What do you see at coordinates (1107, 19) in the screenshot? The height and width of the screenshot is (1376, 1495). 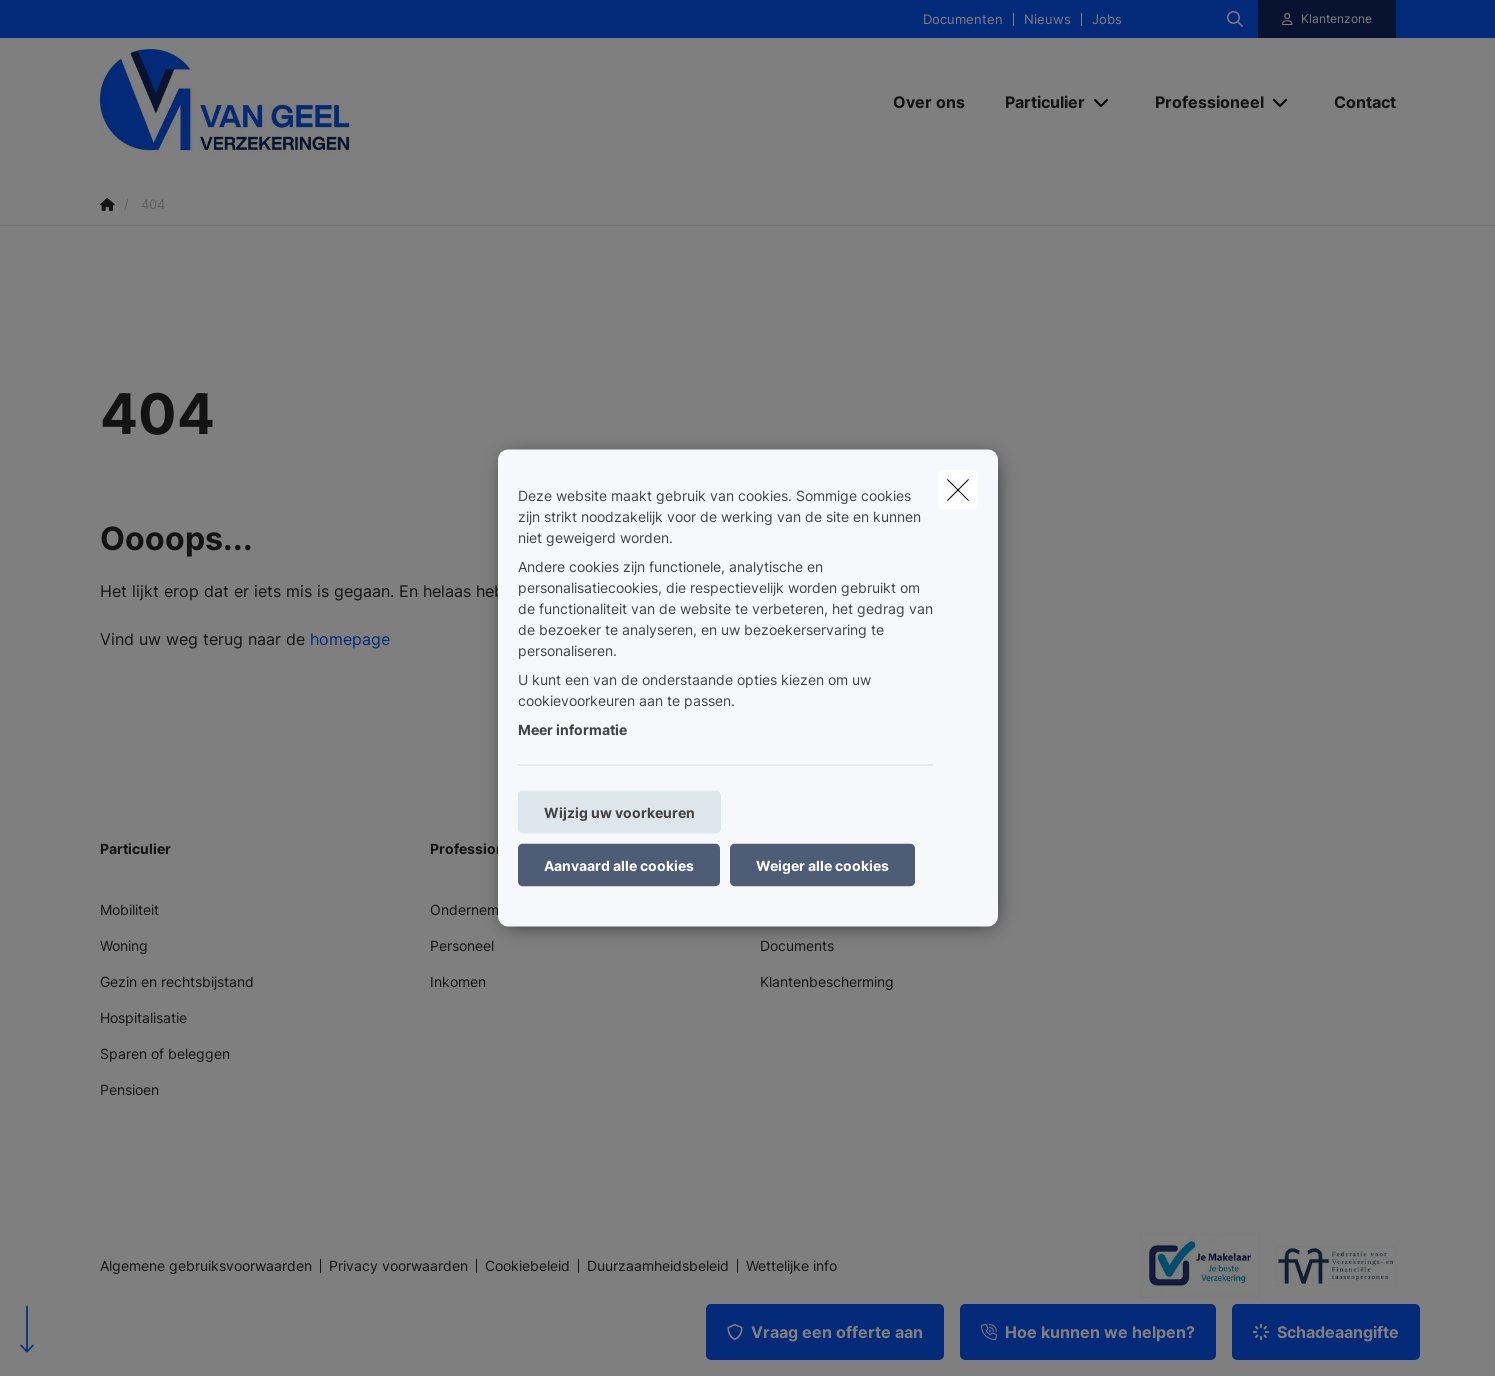 I see `Jobs` at bounding box center [1107, 19].